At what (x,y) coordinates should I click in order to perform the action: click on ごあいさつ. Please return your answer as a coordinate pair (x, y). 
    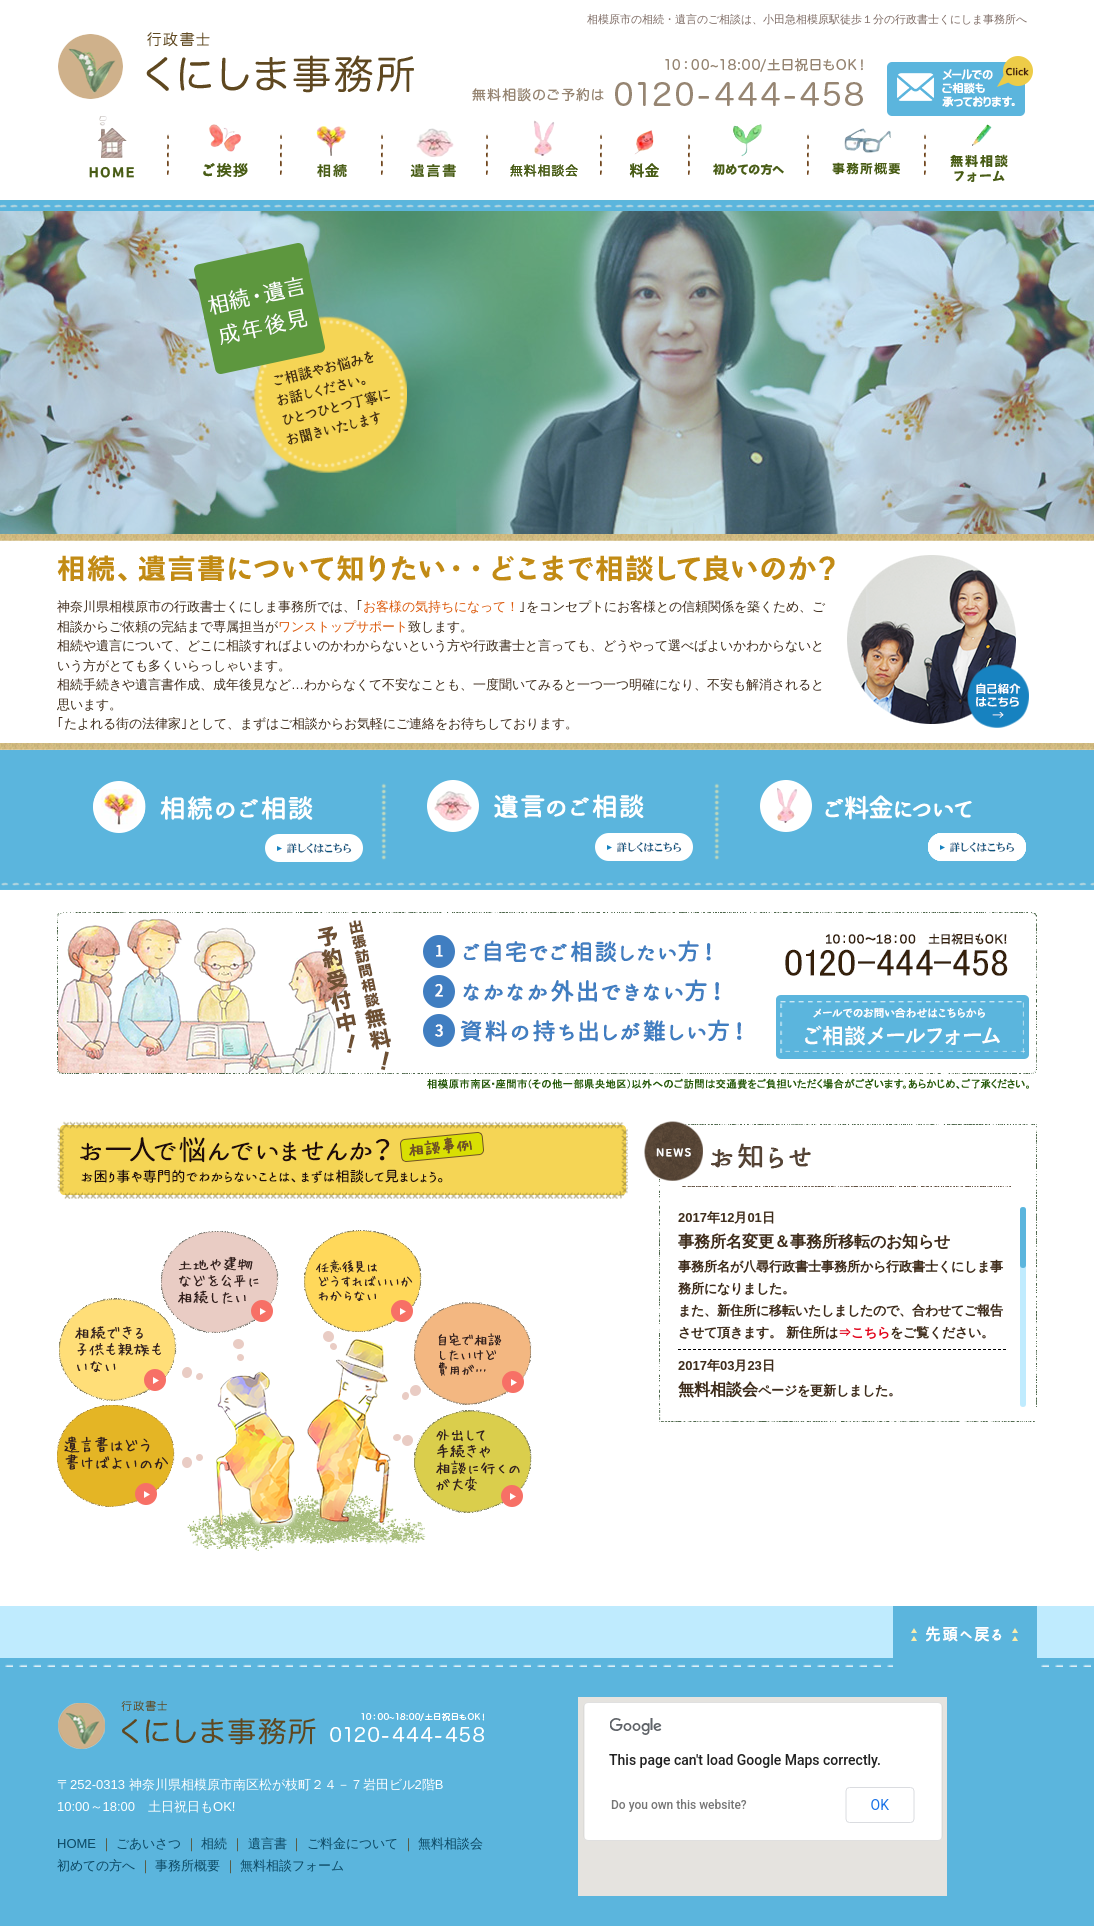
    Looking at the image, I should click on (148, 1843).